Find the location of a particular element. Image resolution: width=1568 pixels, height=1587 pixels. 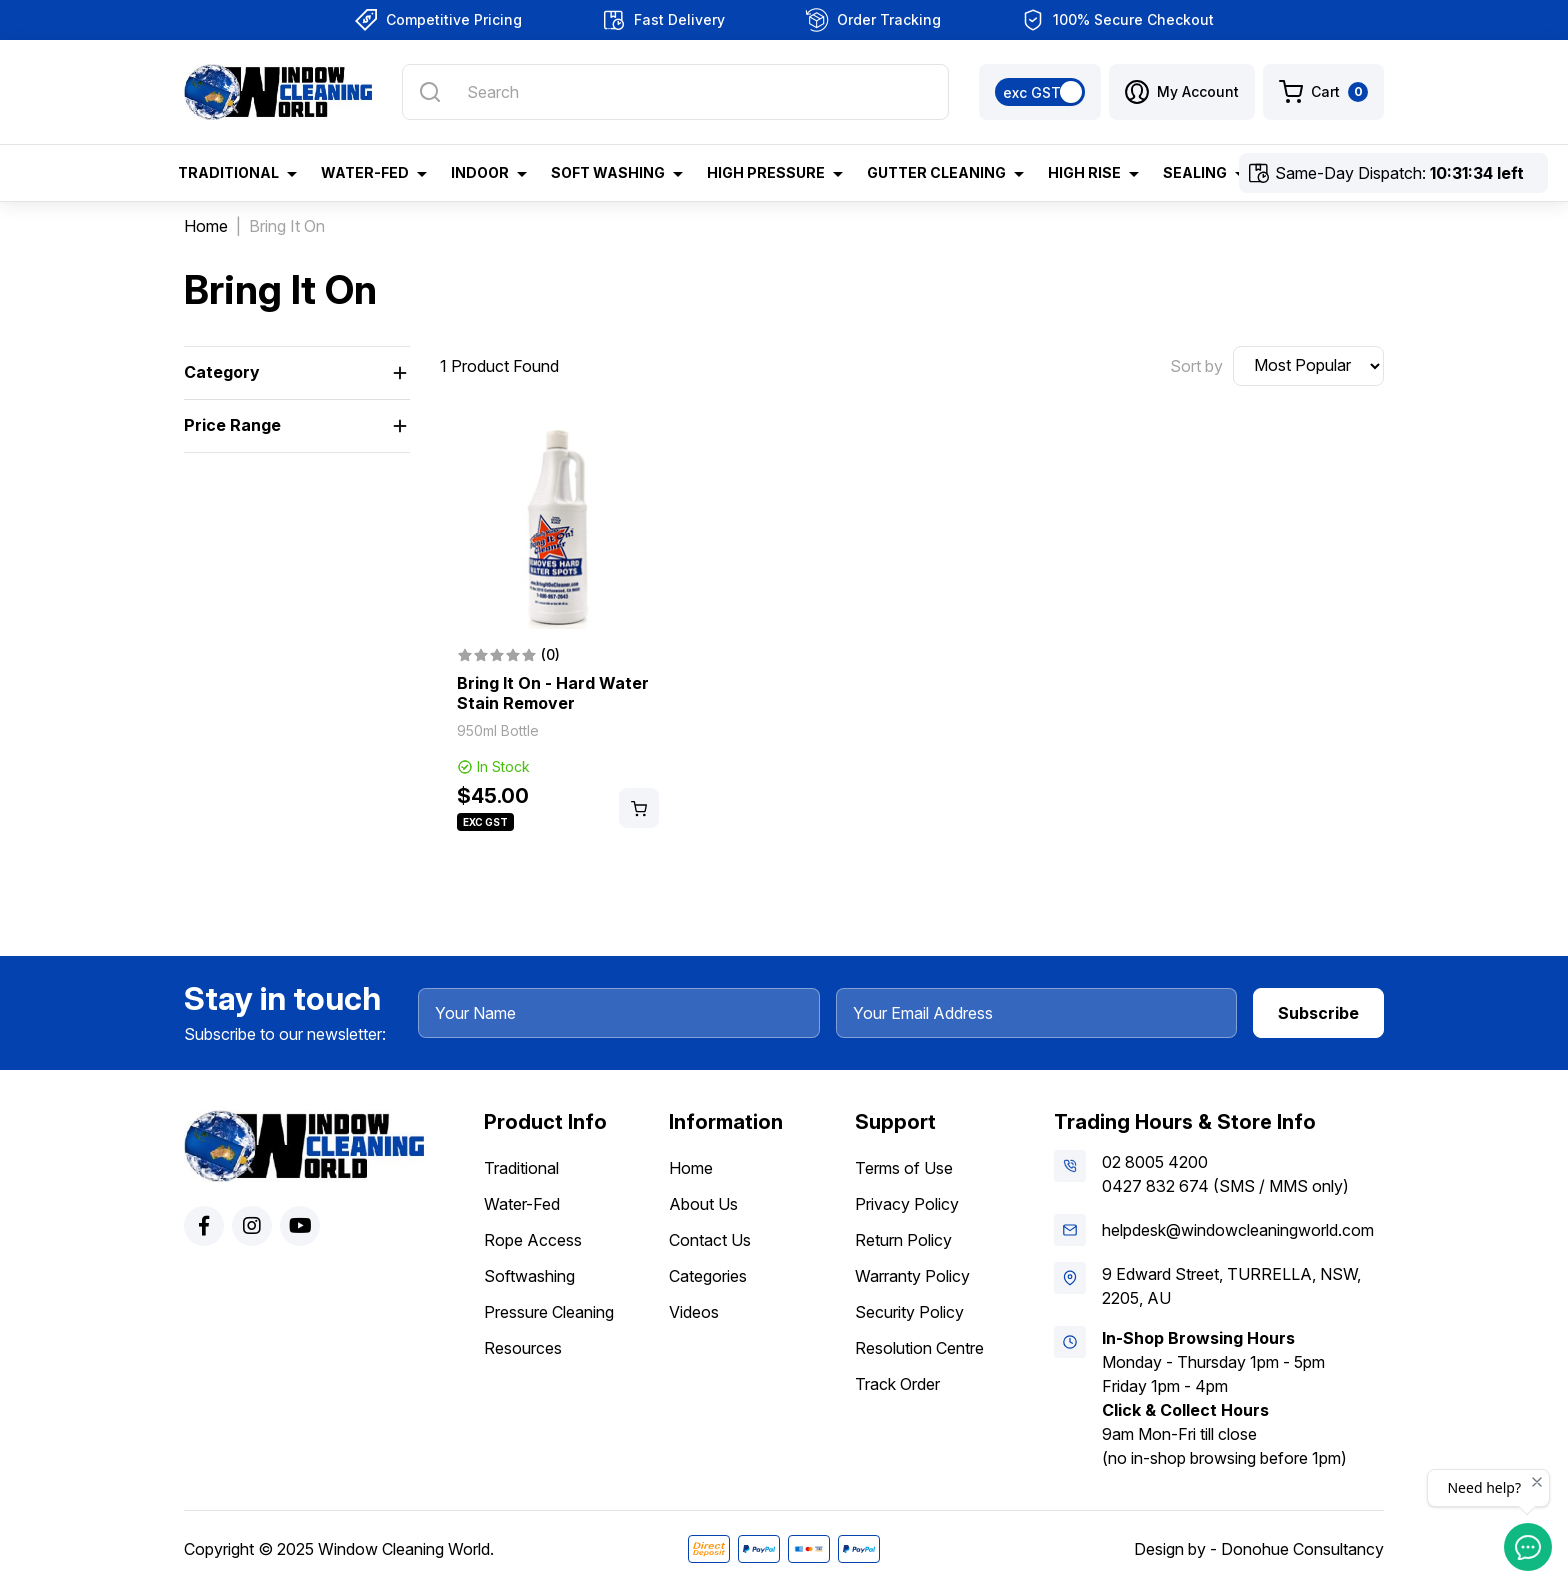

Gutter Cleaning [button] is located at coordinates (936, 172).